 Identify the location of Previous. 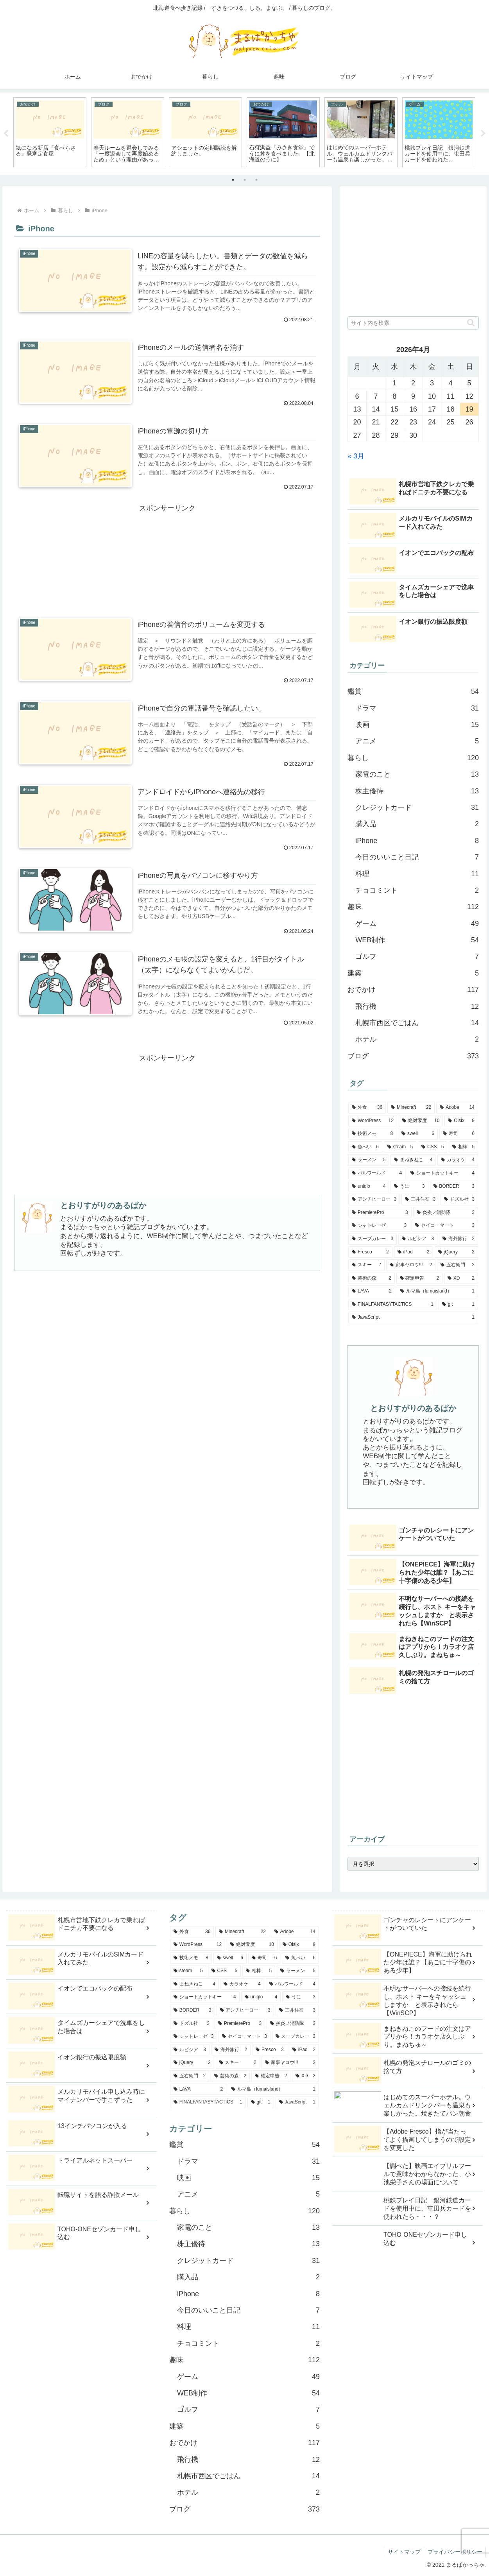
(6, 134).